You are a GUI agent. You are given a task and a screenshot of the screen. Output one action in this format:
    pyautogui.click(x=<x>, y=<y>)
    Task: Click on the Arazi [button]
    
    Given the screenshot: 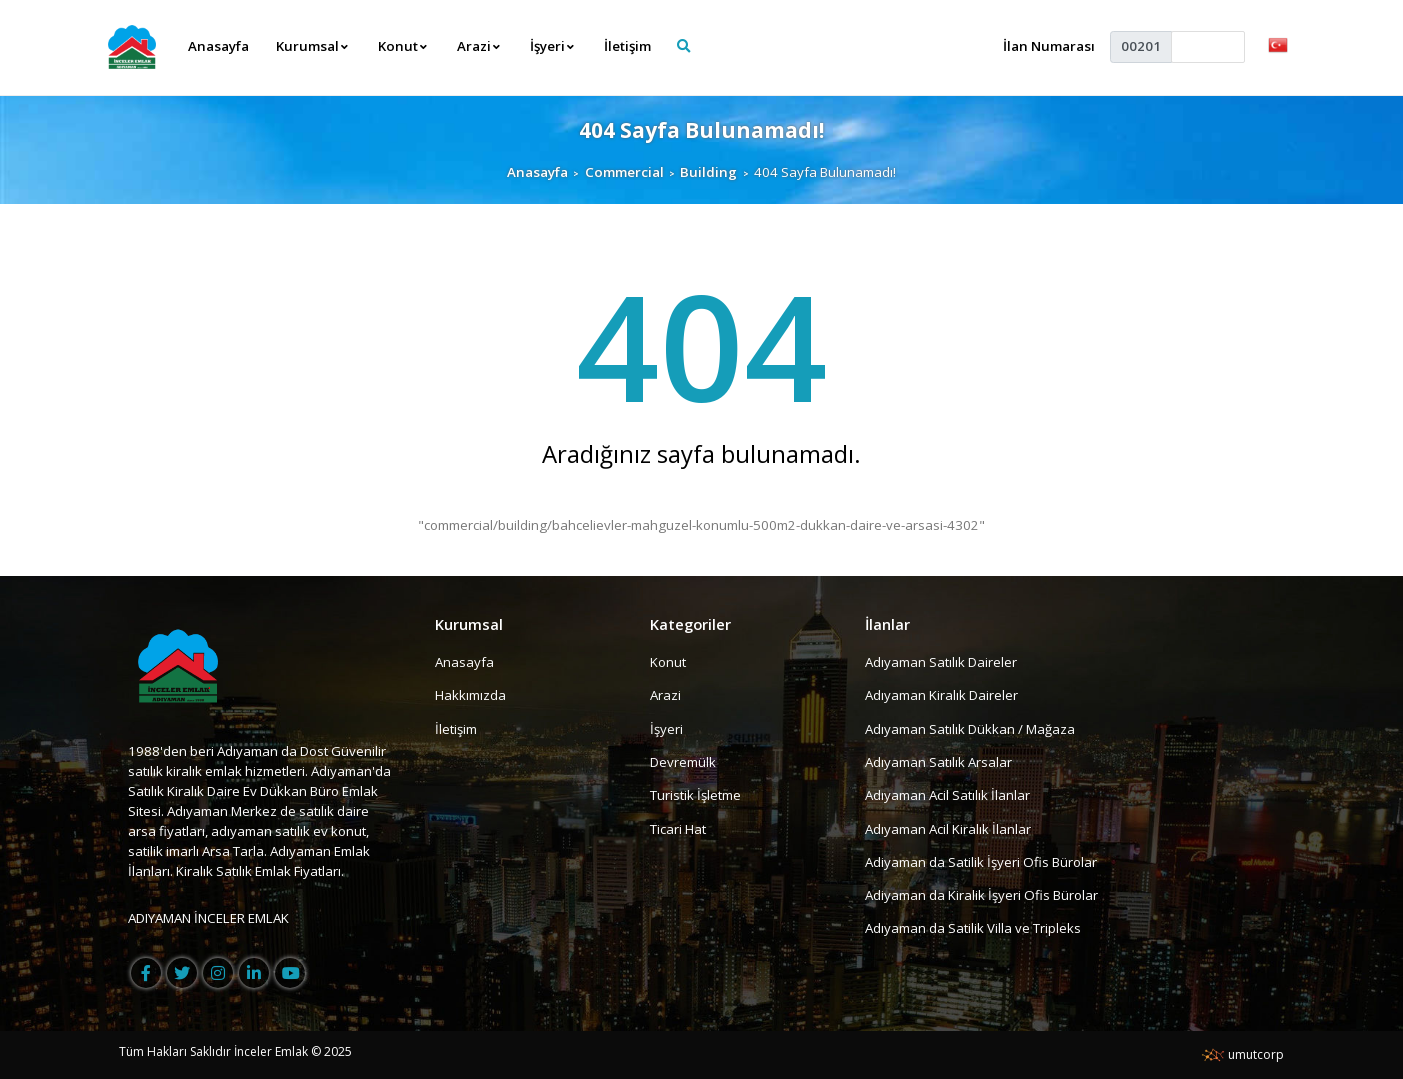 What is the action you would take?
    pyautogui.click(x=479, y=46)
    